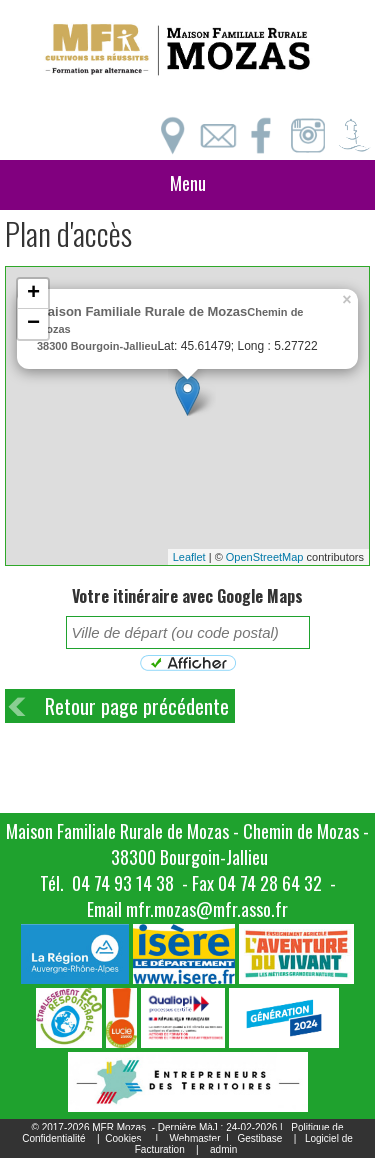  Describe the element at coordinates (188, 183) in the screenshot. I see `Menu` at that location.